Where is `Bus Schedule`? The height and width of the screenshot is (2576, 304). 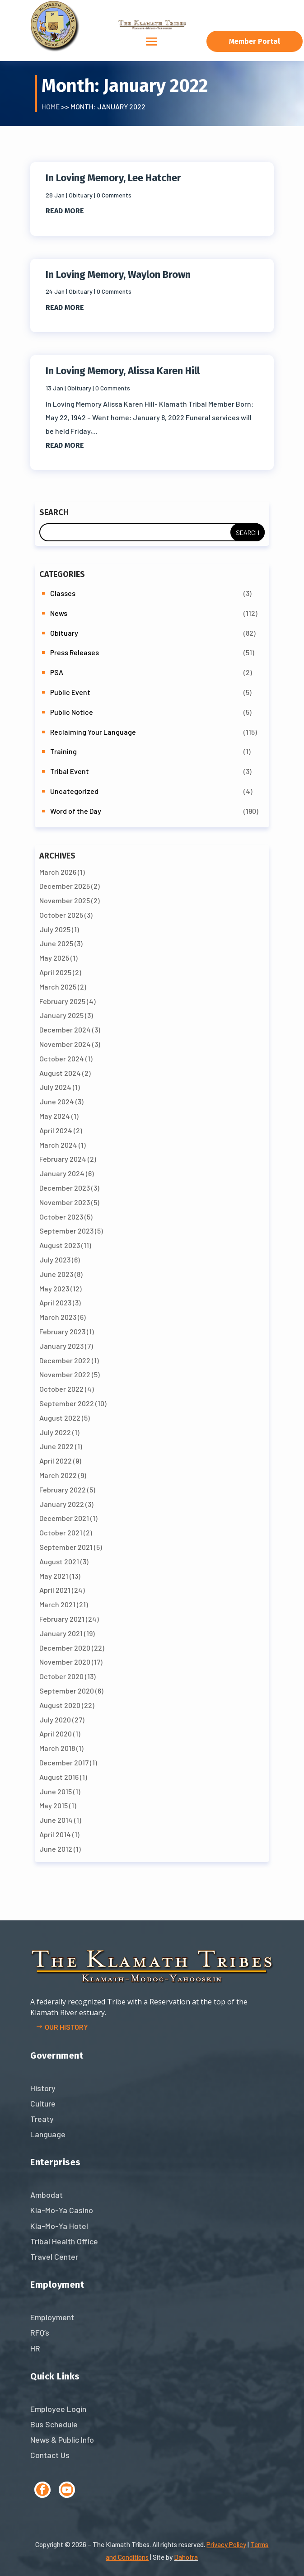 Bus Schedule is located at coordinates (54, 2424).